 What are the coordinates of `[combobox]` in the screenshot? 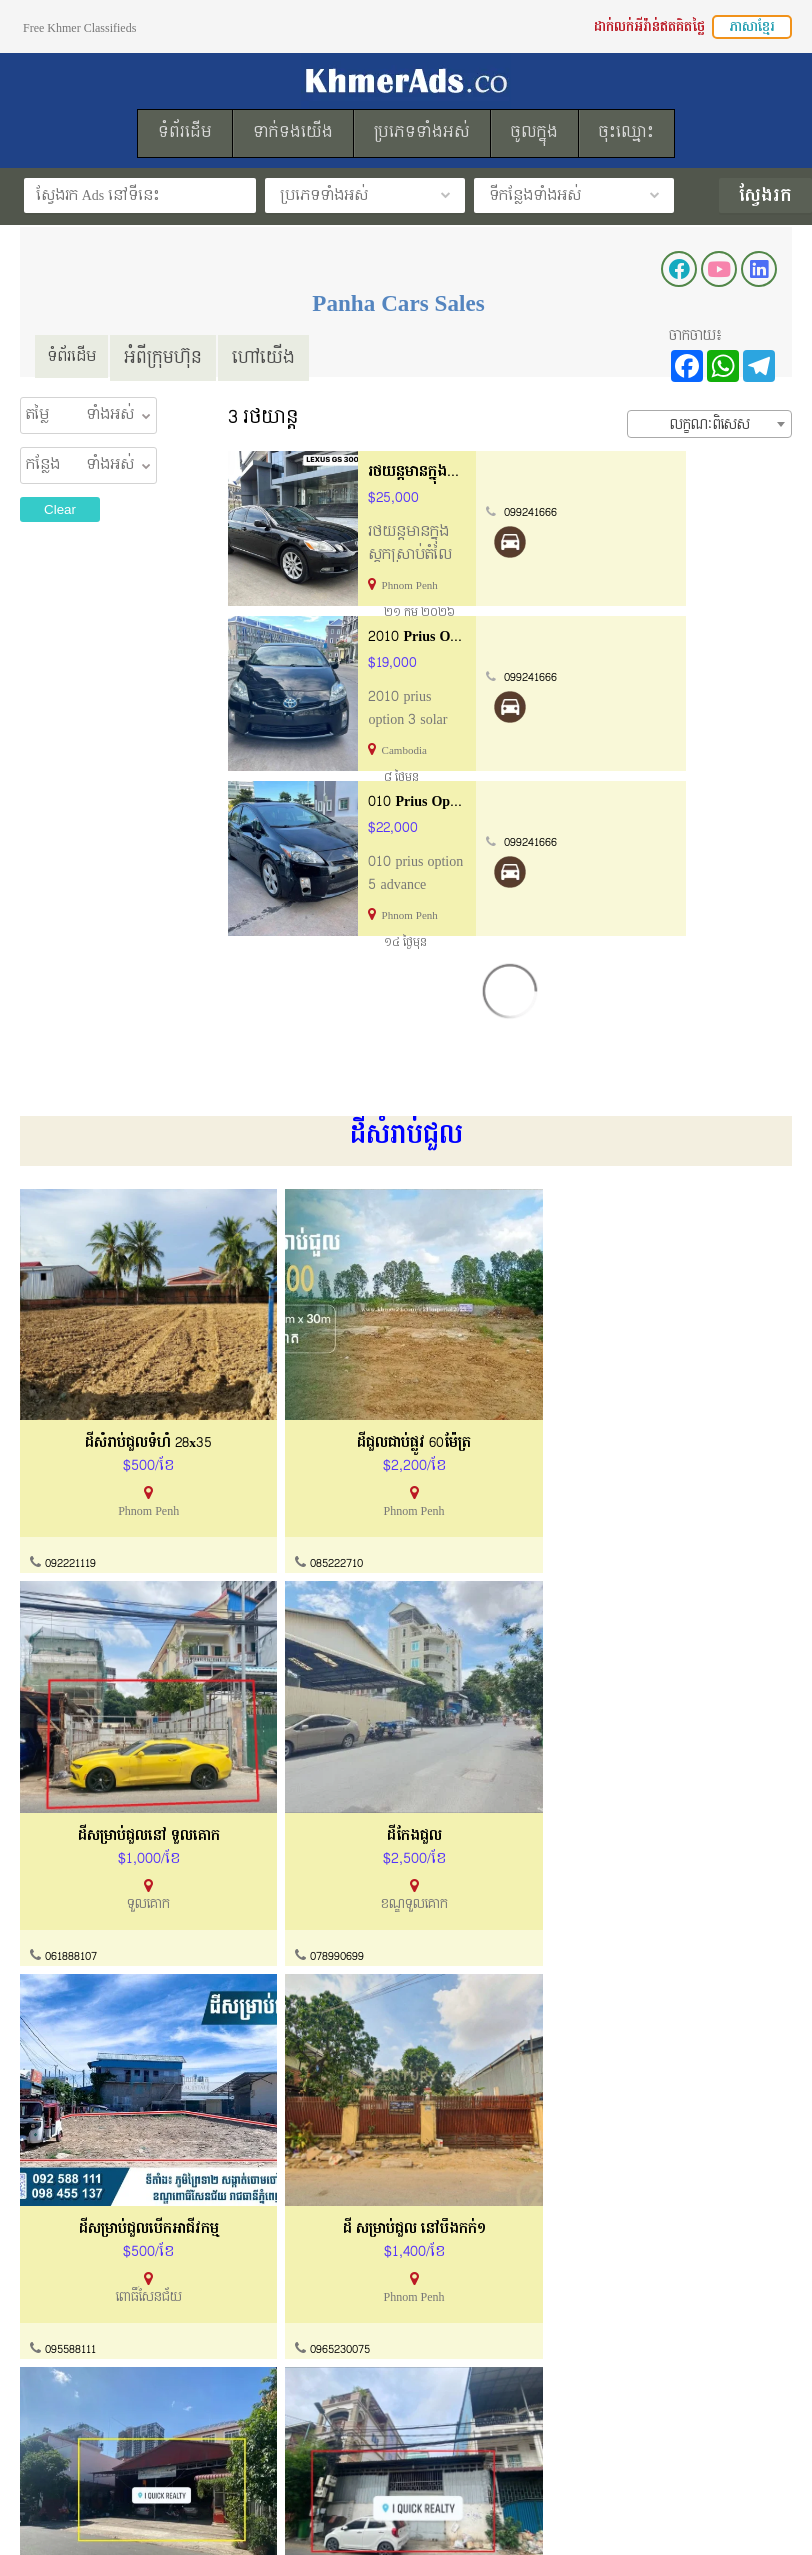 It's located at (709, 423).